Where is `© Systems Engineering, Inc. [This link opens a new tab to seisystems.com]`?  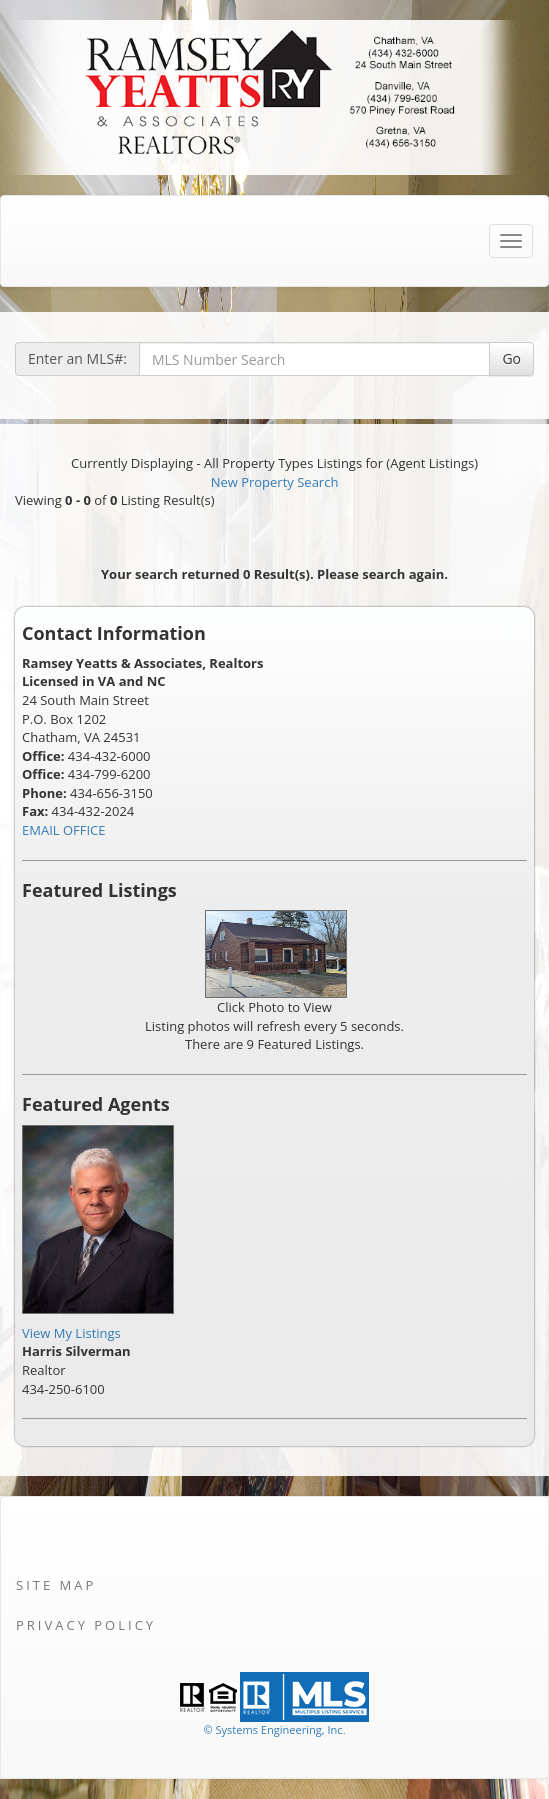
© Systems Engineering, Inc. [This link opens a new tab to seisystems.com] is located at coordinates (274, 1729).